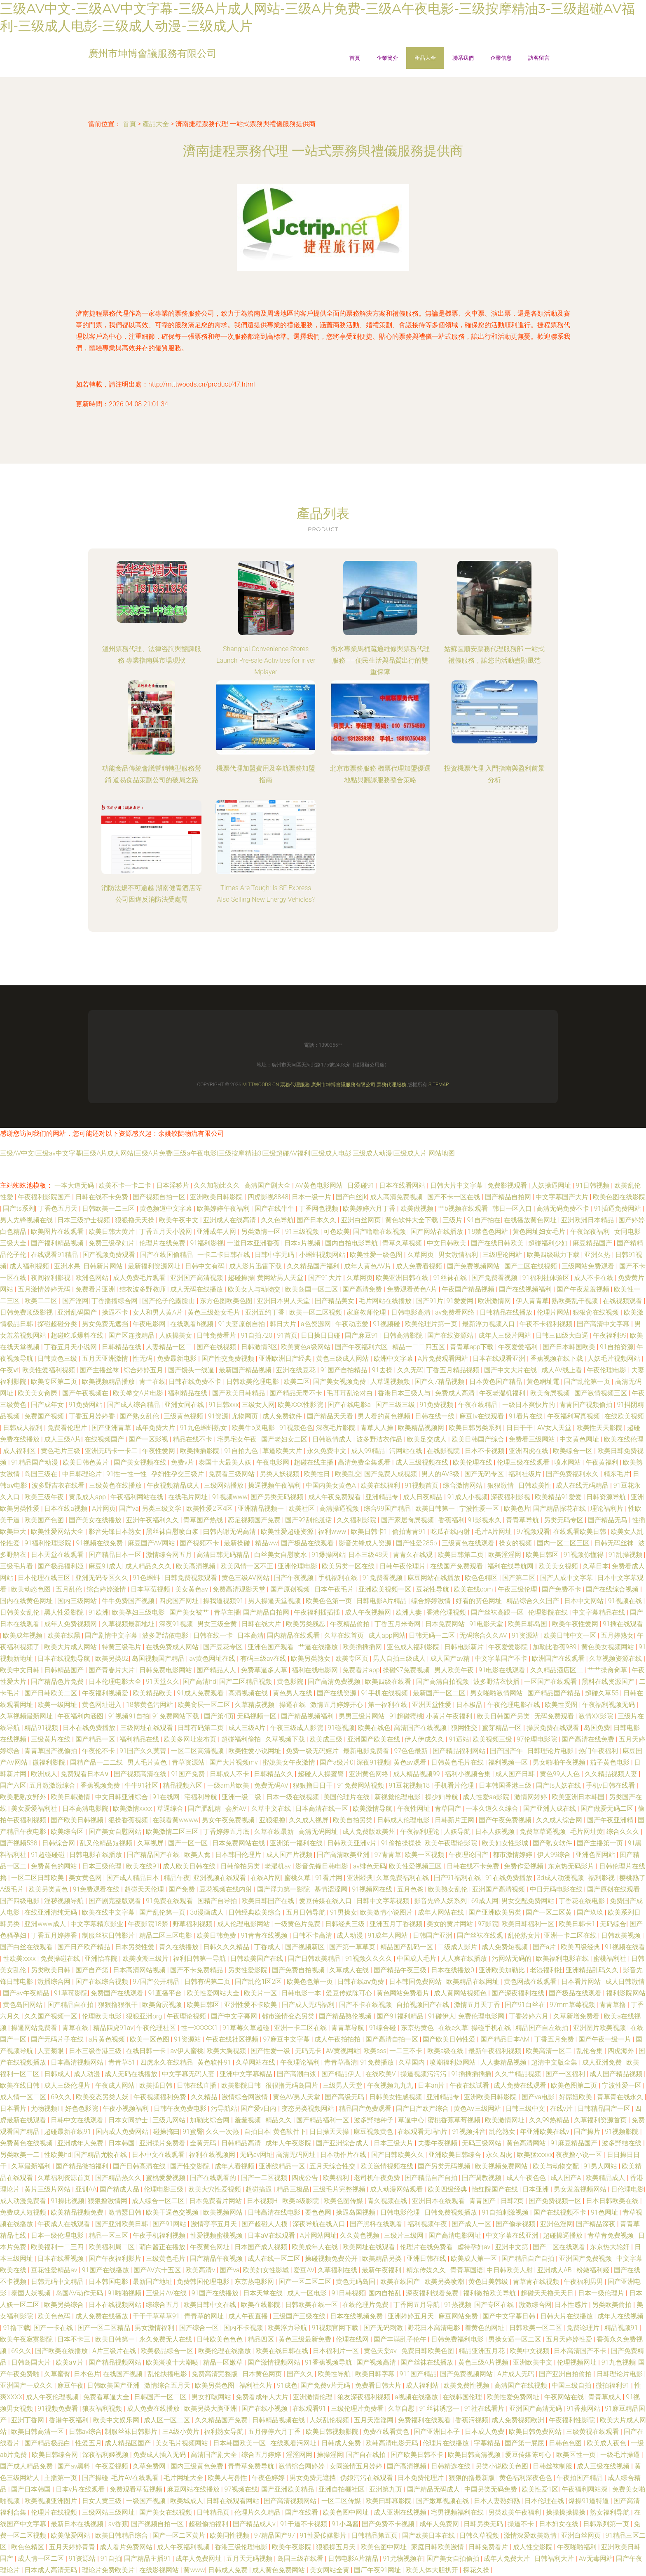  What do you see at coordinates (27, 1312) in the screenshot?
I see `日韩免费顶级影视` at bounding box center [27, 1312].